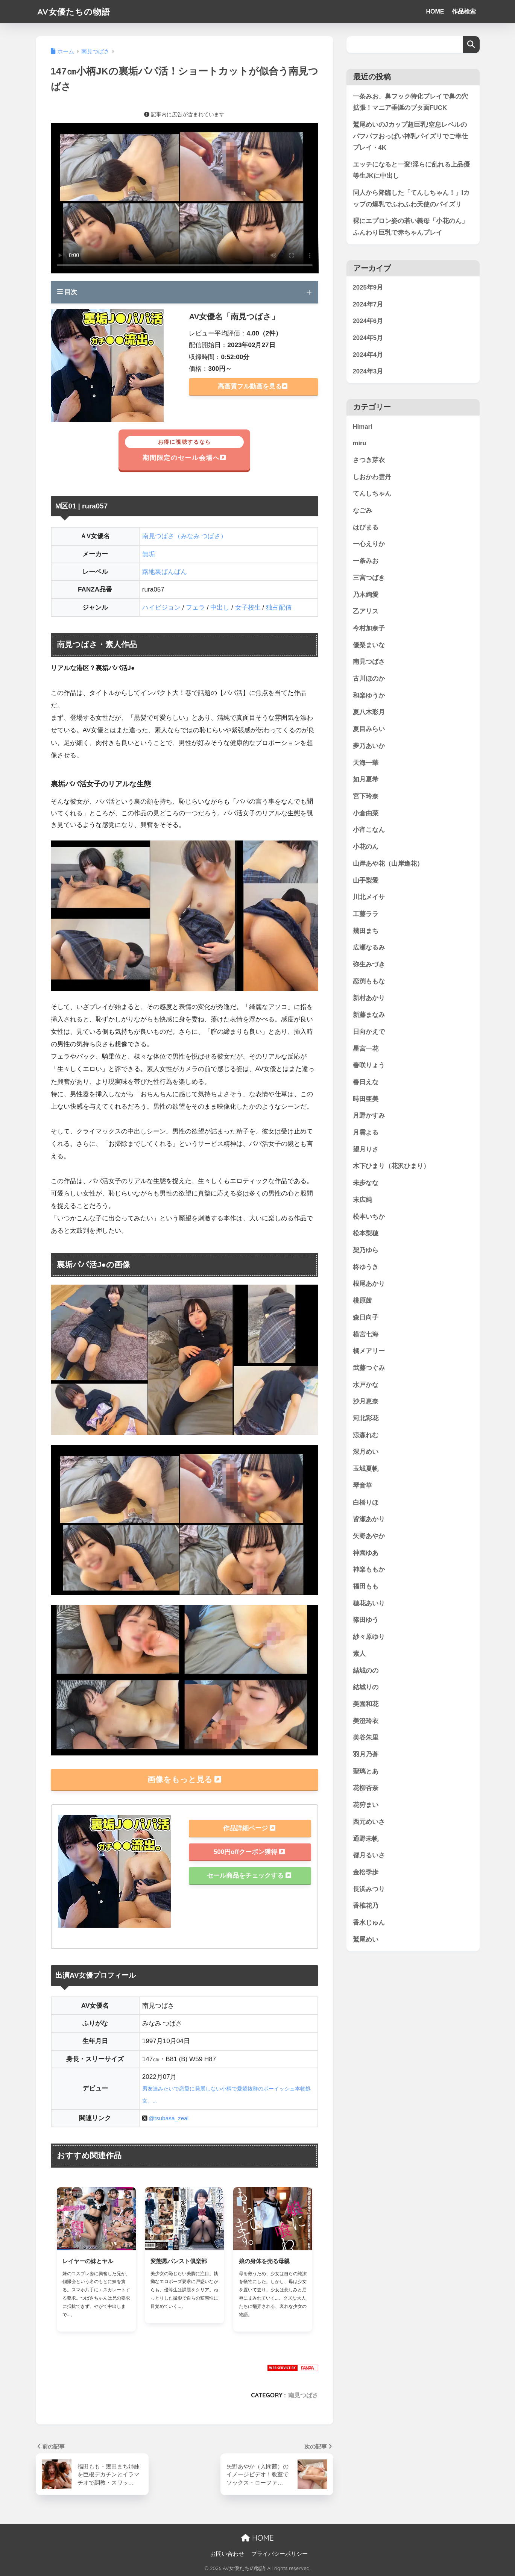 The height and width of the screenshot is (2576, 515). Describe the element at coordinates (365, 1939) in the screenshot. I see `鷲尾めい` at that location.